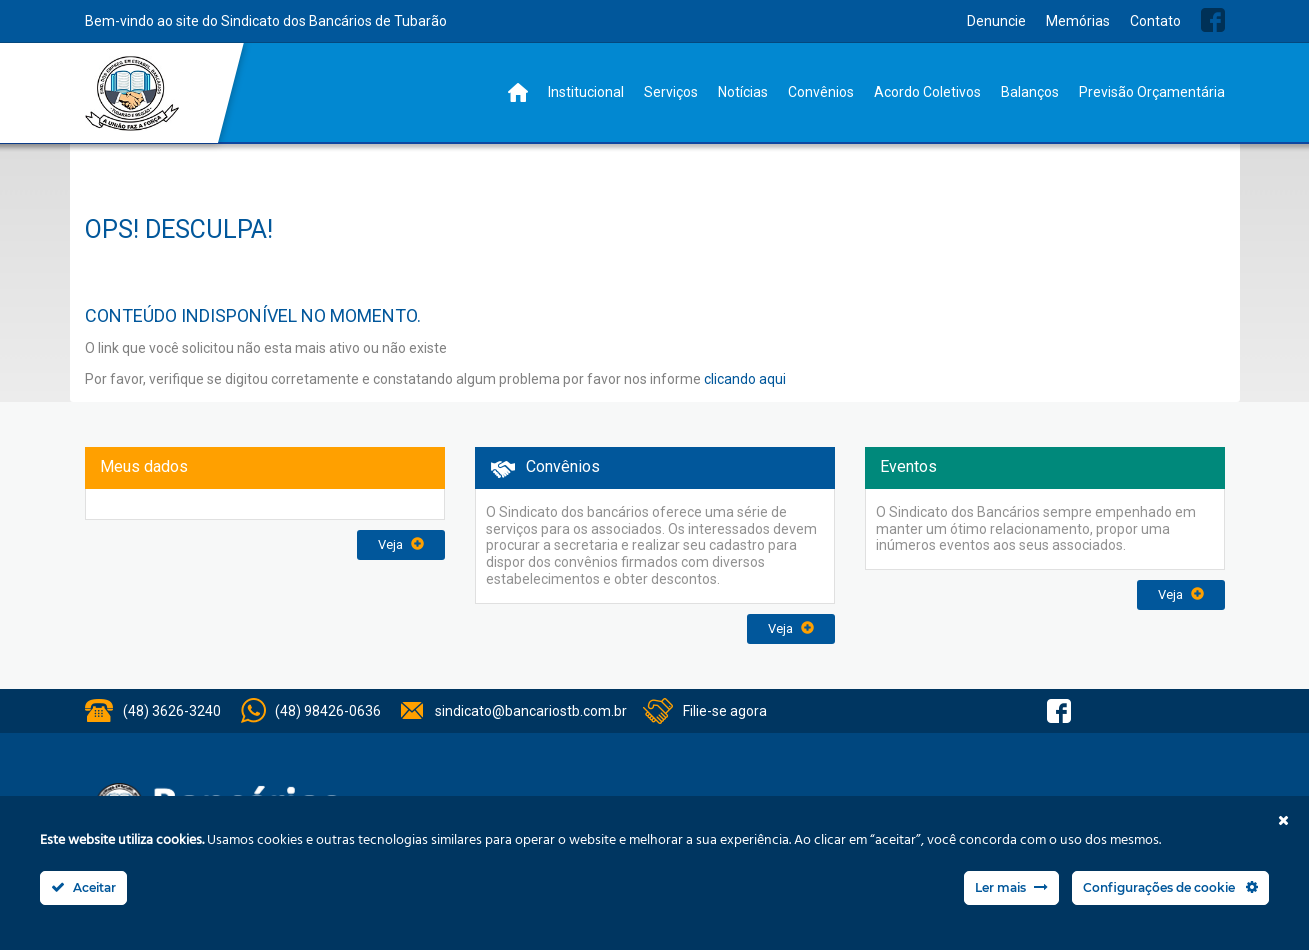  I want to click on Denuncie, so click(996, 21).